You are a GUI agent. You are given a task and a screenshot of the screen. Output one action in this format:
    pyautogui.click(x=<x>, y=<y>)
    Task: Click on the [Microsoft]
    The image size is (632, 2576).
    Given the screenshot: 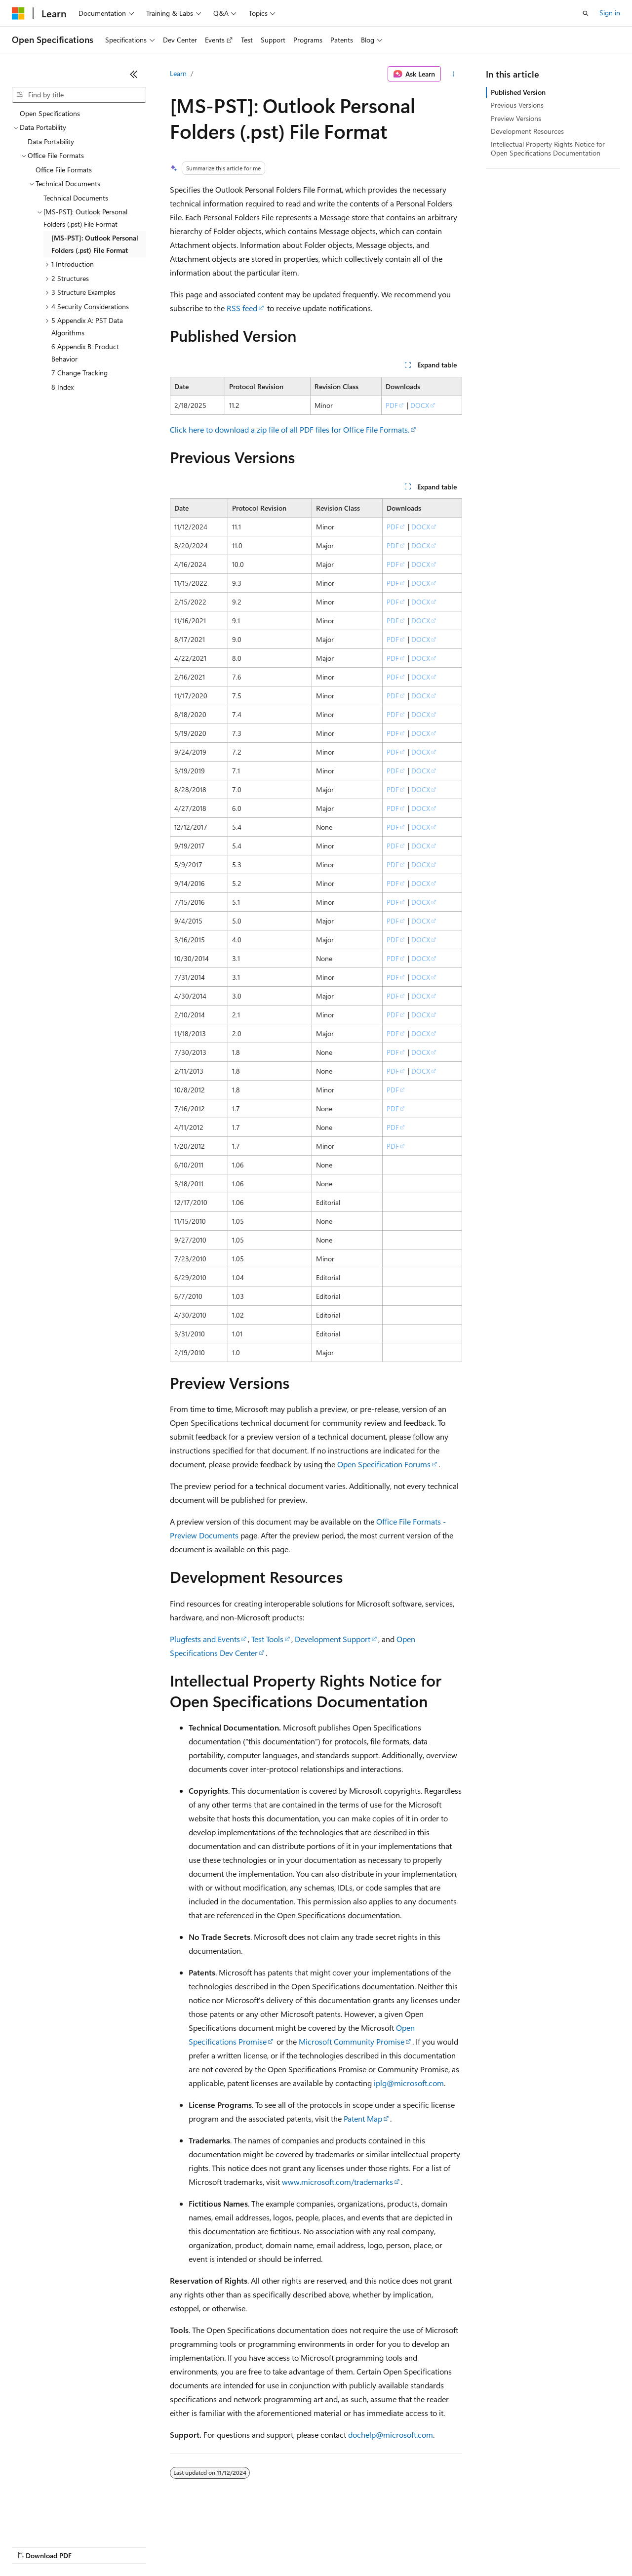 What is the action you would take?
    pyautogui.click(x=18, y=13)
    